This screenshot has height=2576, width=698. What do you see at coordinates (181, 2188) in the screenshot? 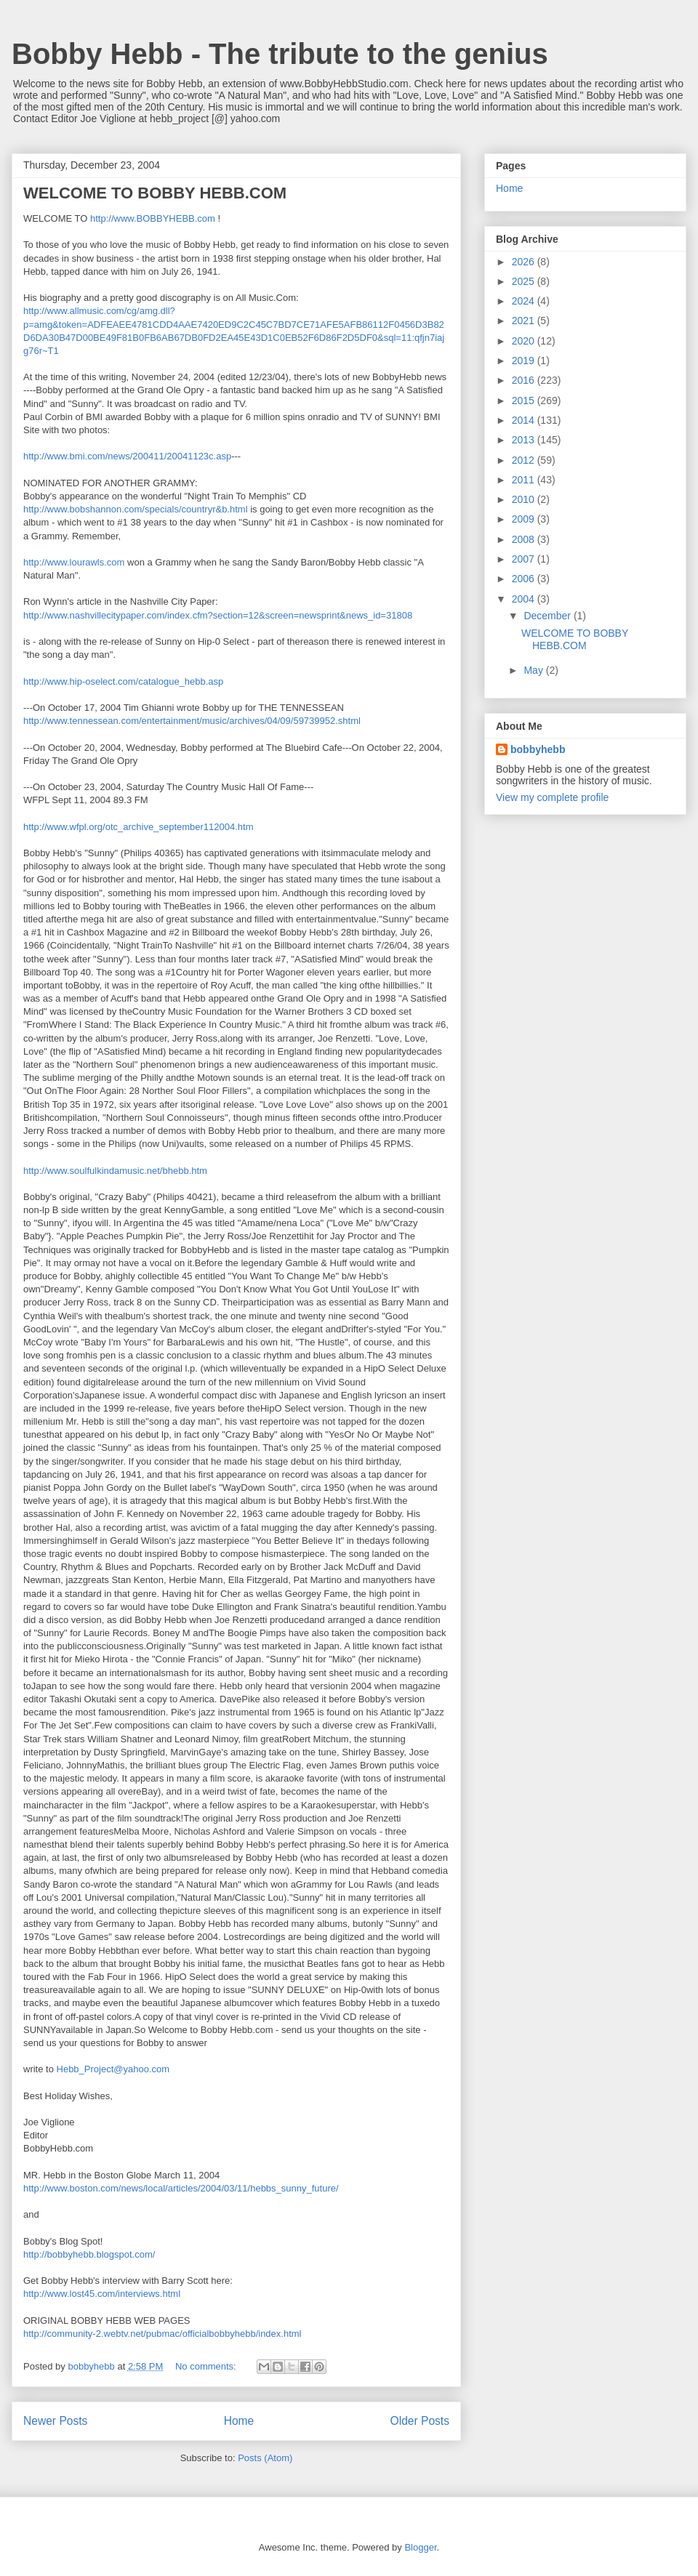
I see `http://www.boston.com/news/local/articles/2004/03/11/hebbs_sunny_future/` at bounding box center [181, 2188].